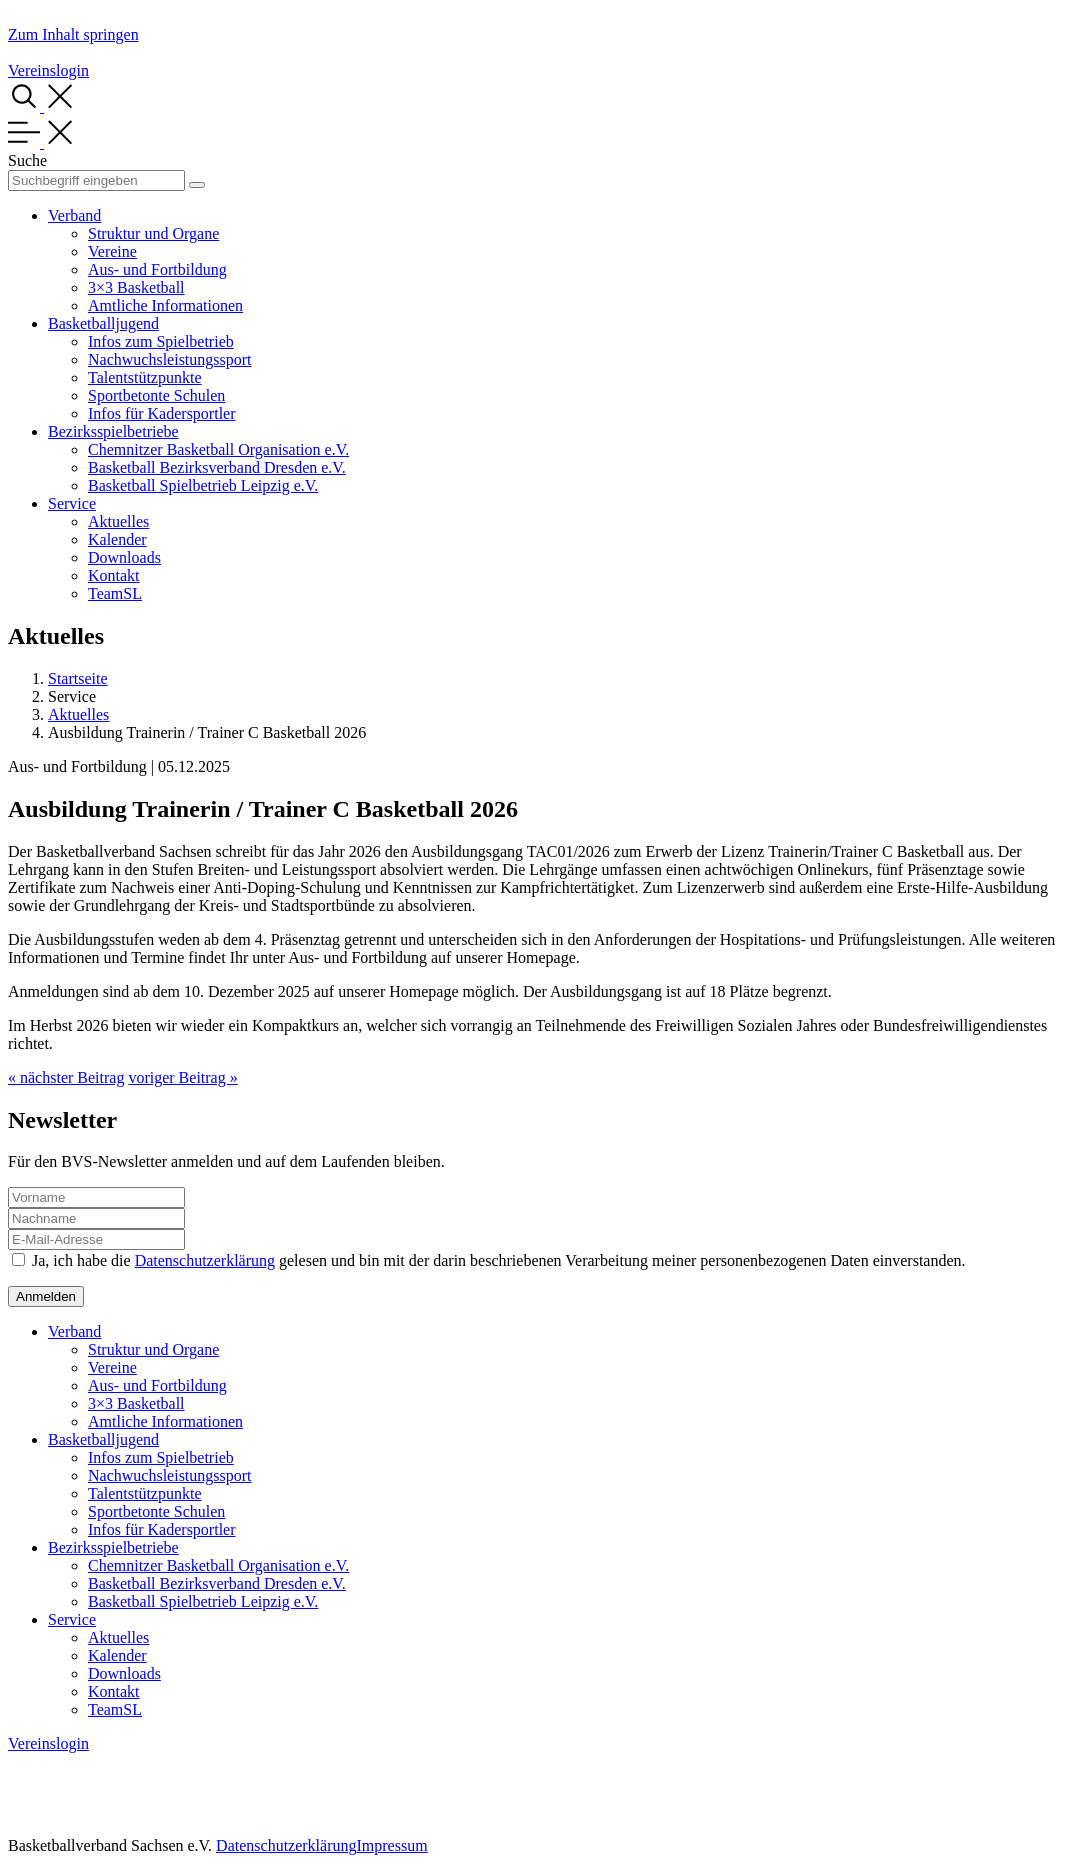  Describe the element at coordinates (499, 1260) in the screenshot. I see `Ja, ich habe die gelesen und bin mit der darin beschriebenen Verarbeitung meiner personenbezogenen Daten einverstanden.` at that location.